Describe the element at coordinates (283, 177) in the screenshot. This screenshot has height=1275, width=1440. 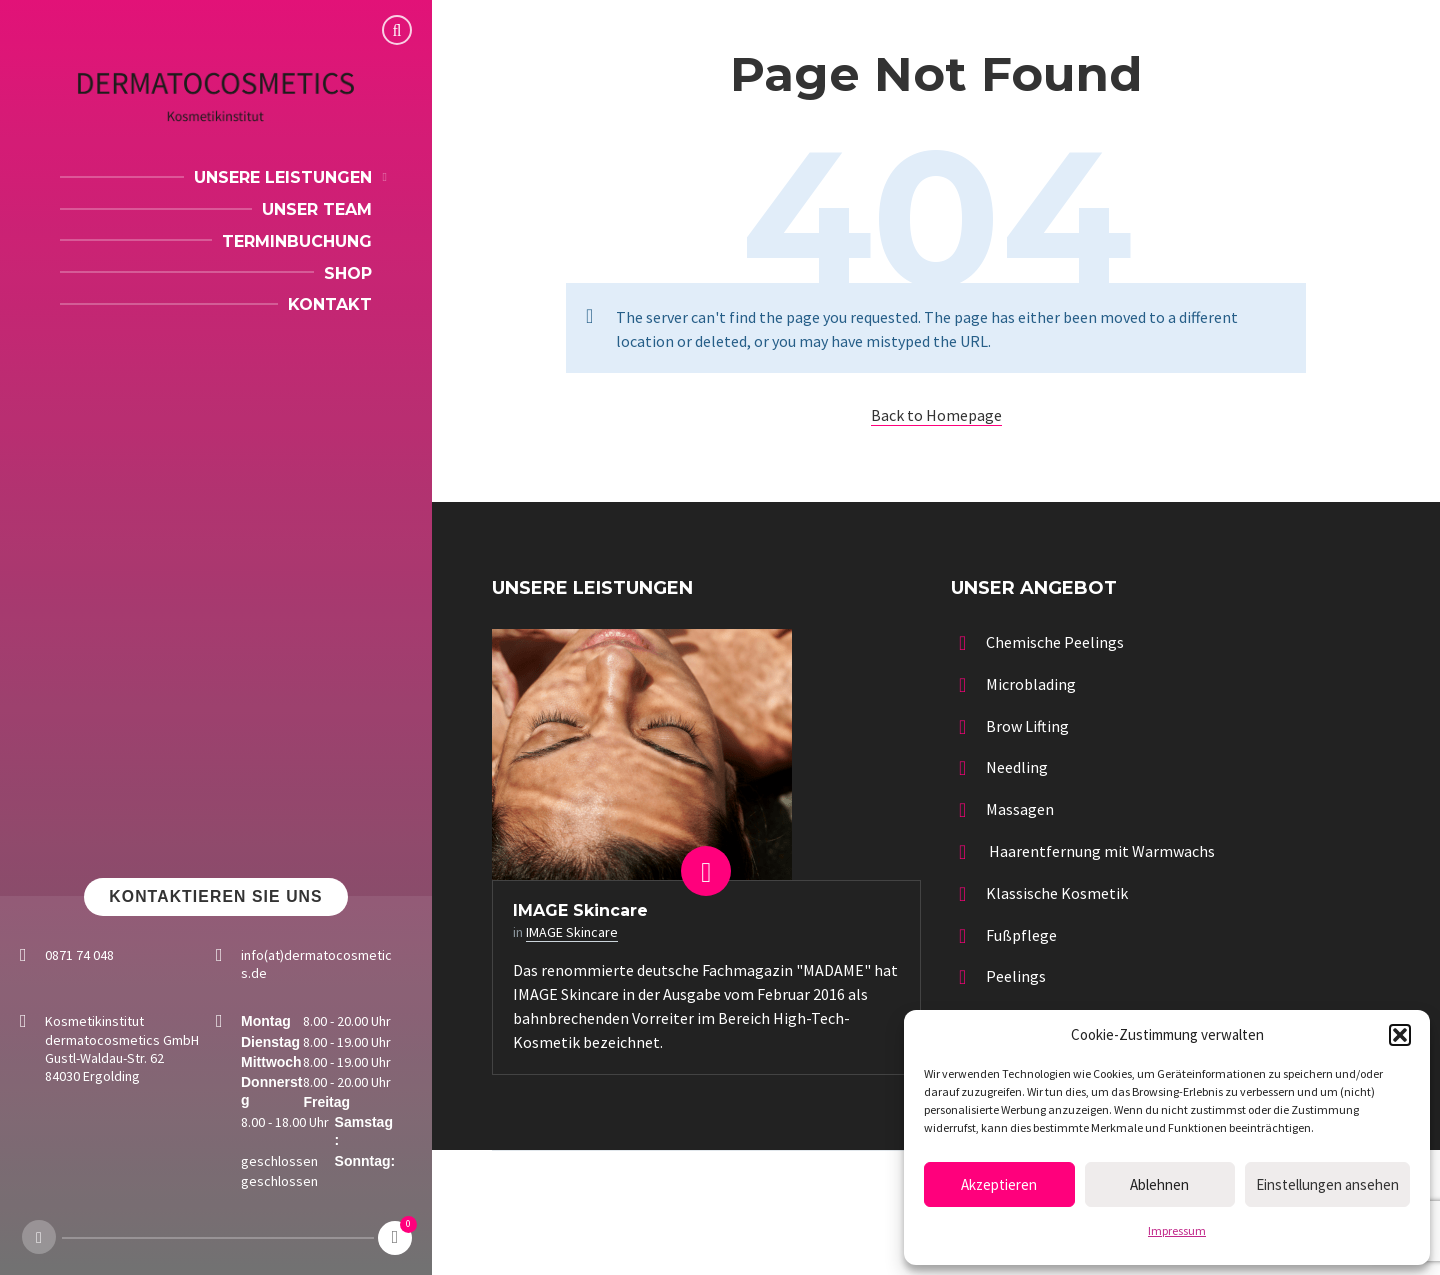
I see `Unsere Leistungen [menuitem]` at that location.